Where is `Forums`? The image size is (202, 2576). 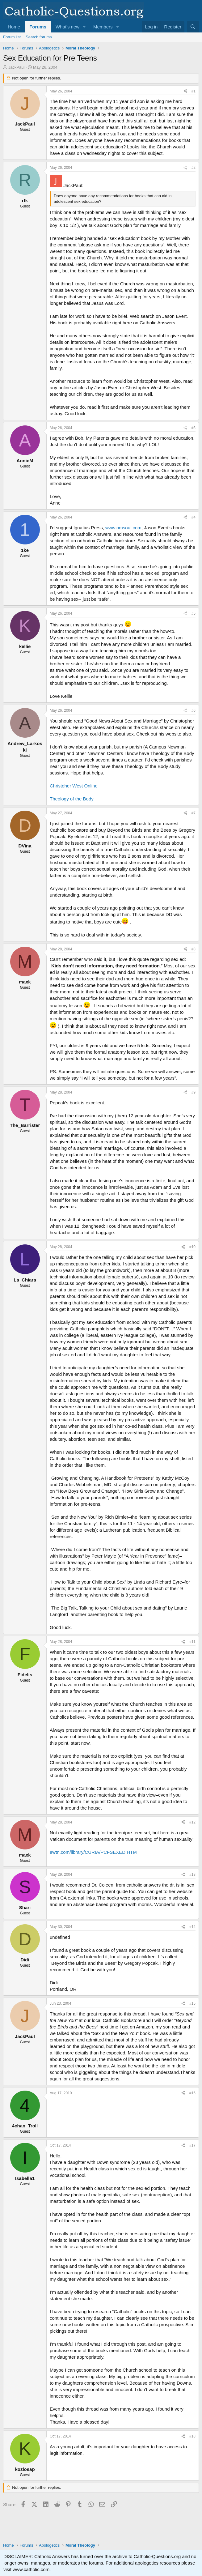 Forums is located at coordinates (37, 26).